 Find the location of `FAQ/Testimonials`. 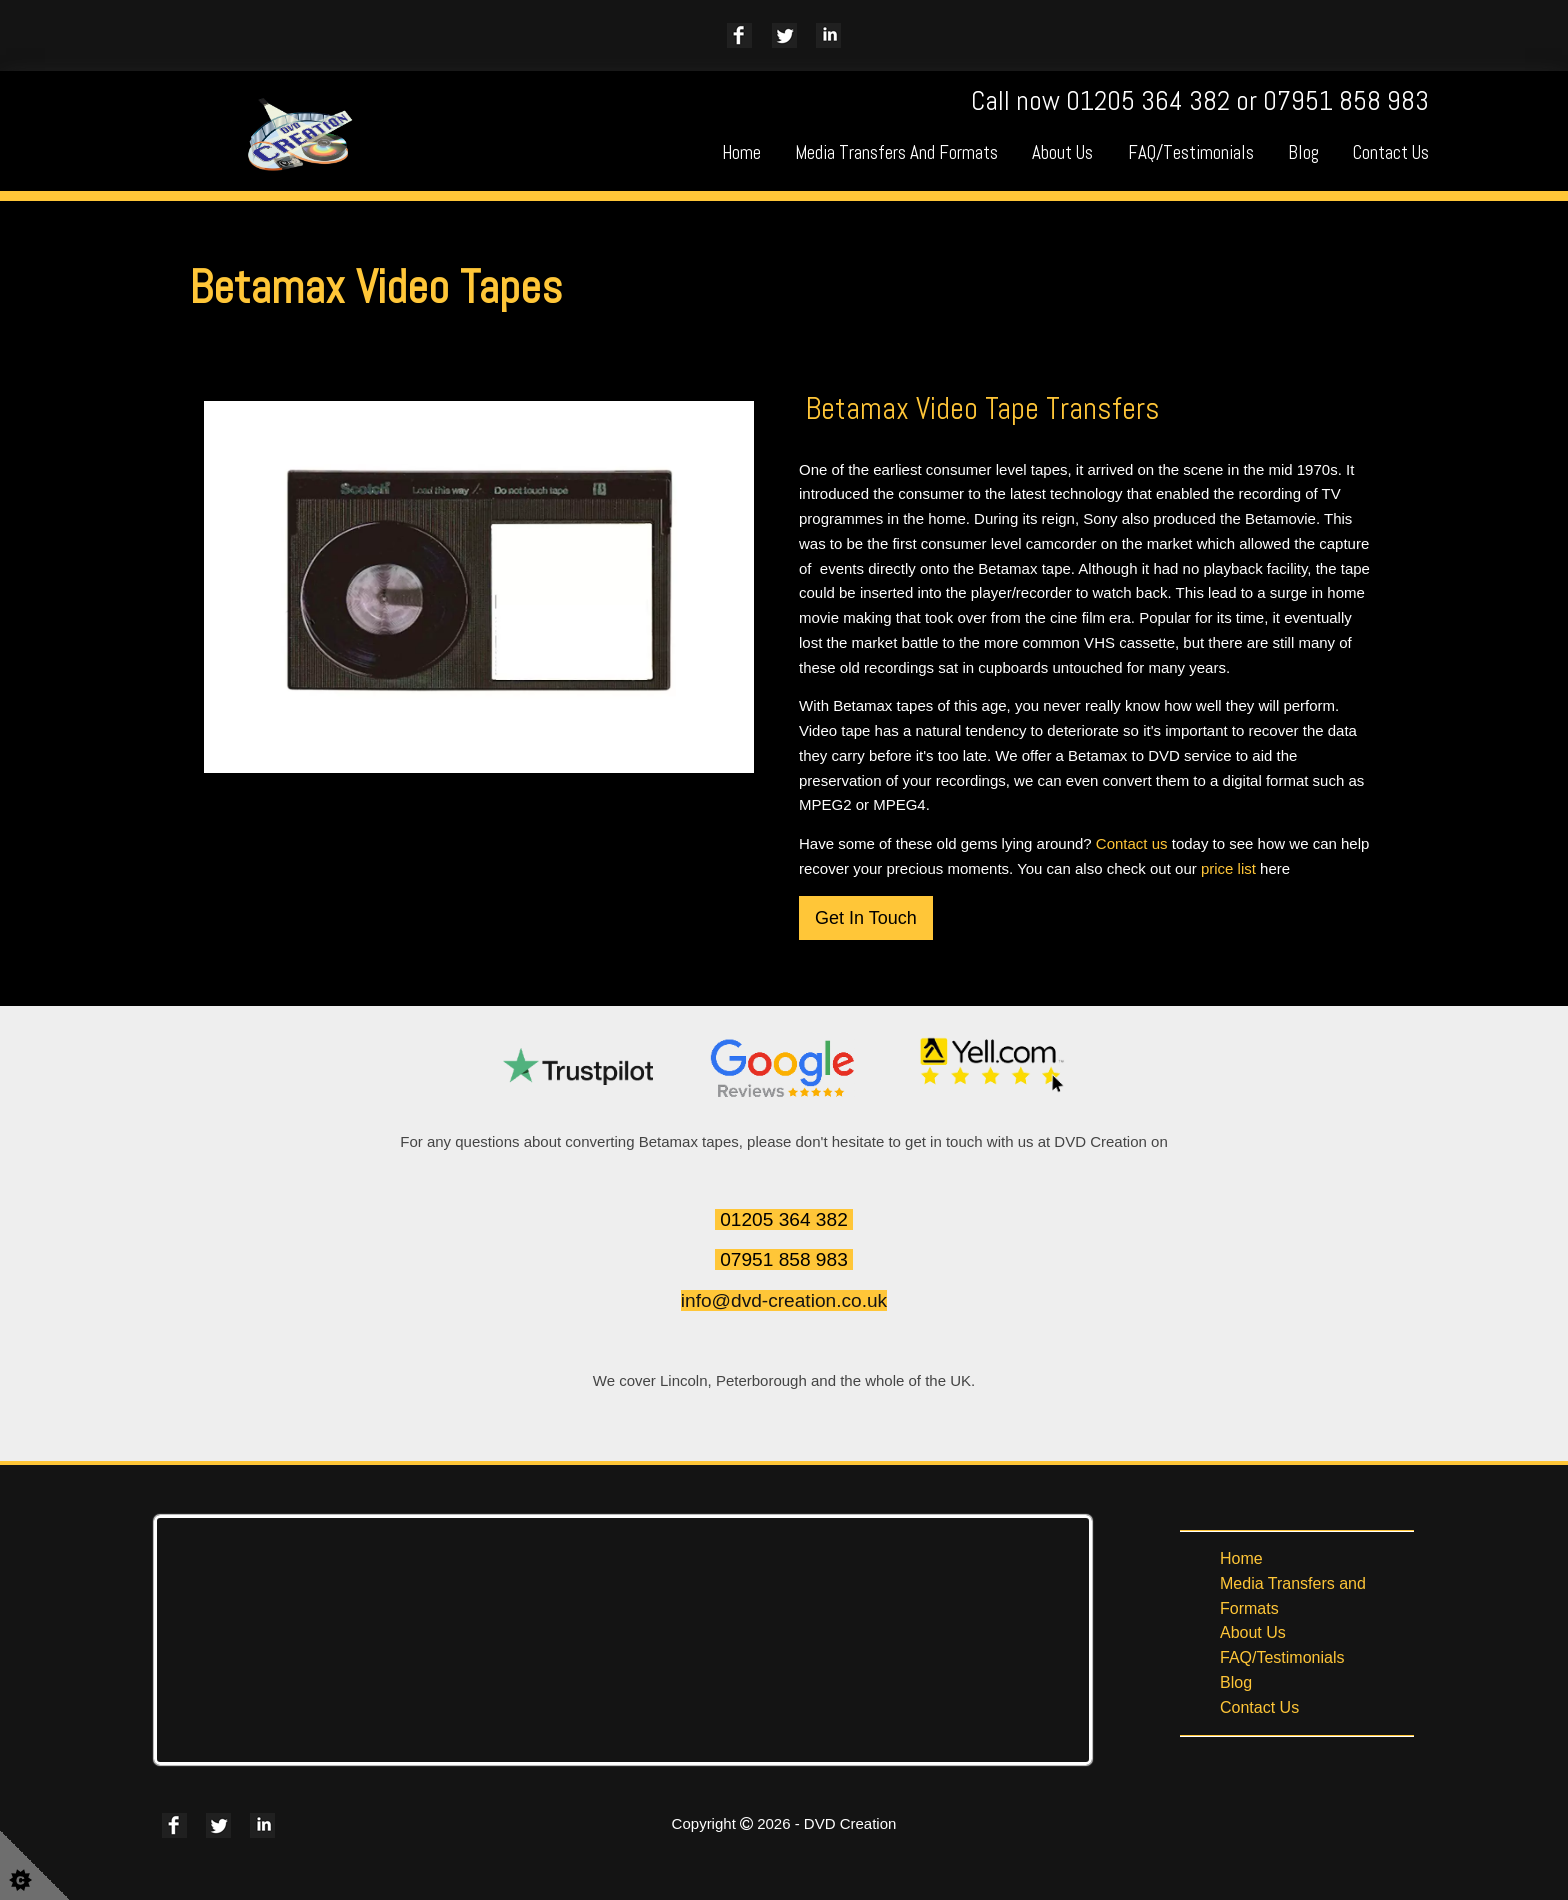

FAQ/Testimonials is located at coordinates (1191, 153).